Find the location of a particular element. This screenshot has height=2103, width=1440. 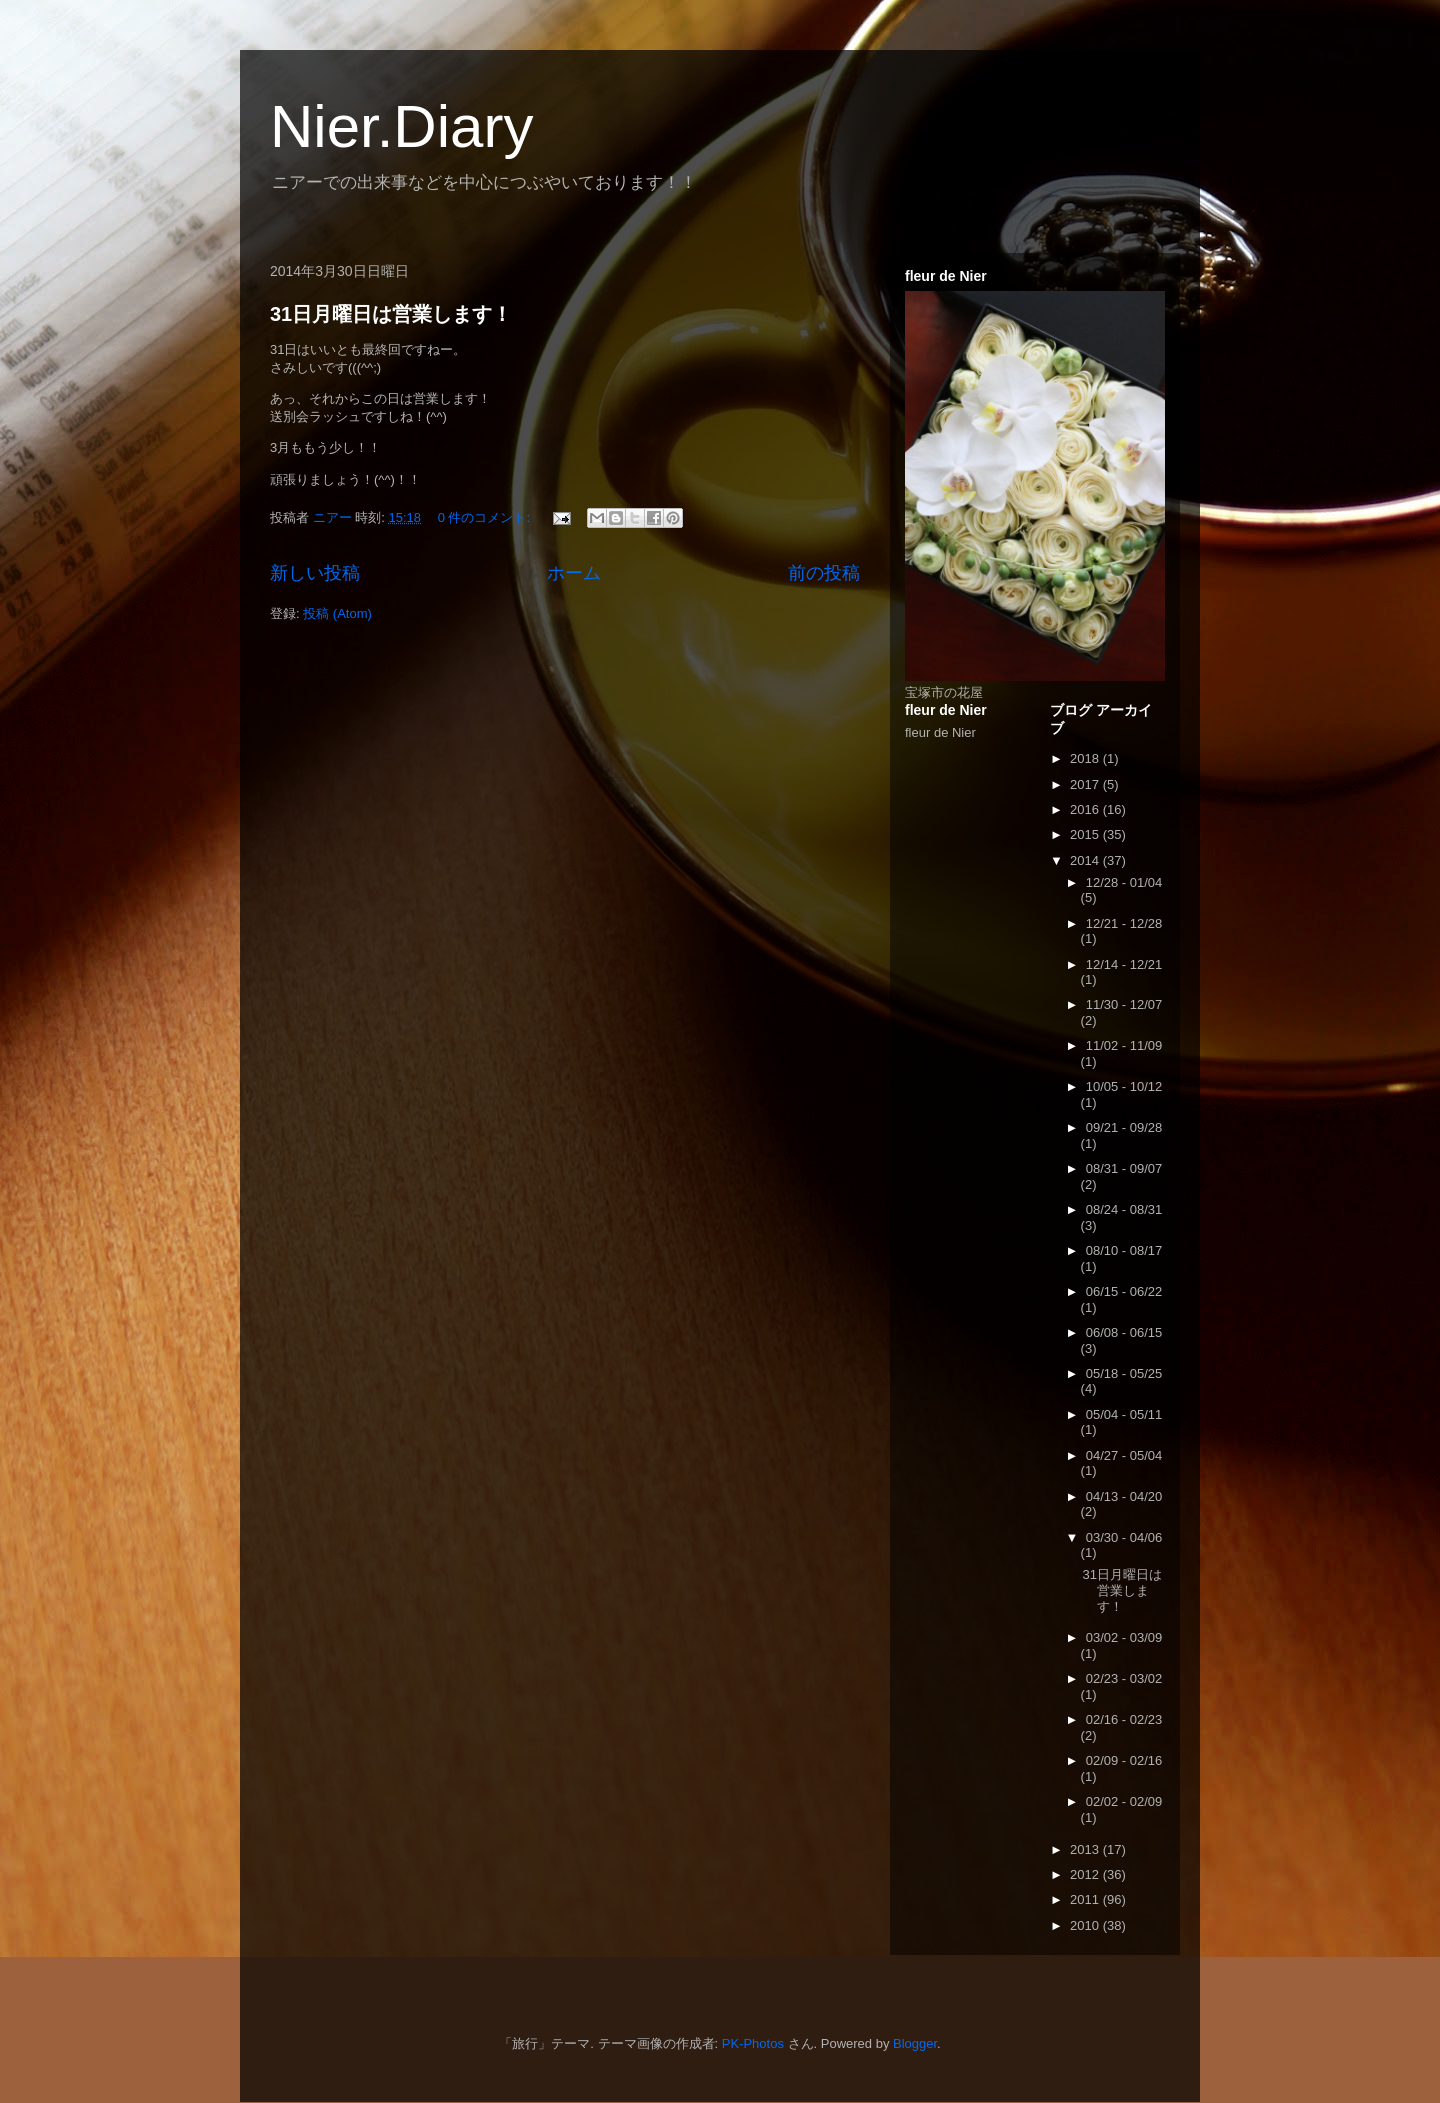

2015 is located at coordinates (1086, 834).